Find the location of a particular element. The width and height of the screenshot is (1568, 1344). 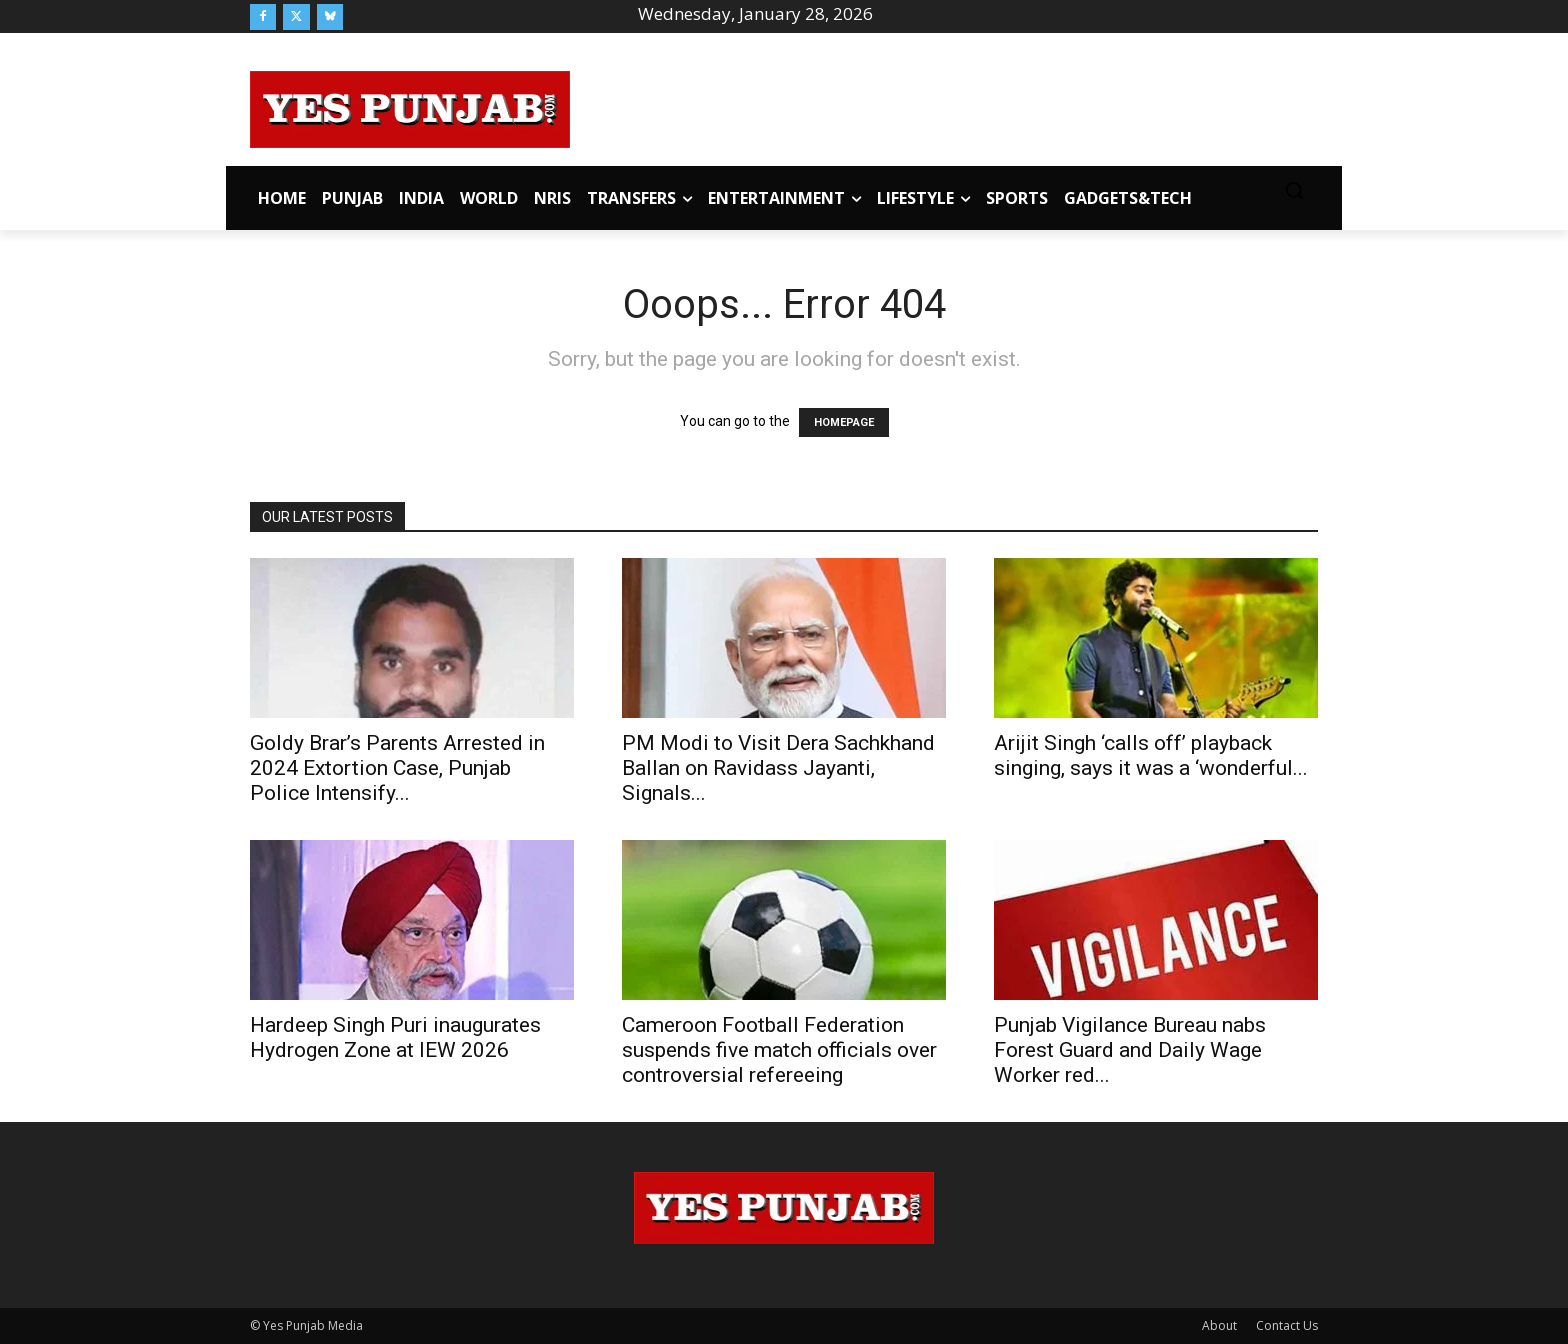

Cameroon Football Federation suspends five match officials over controversial refereeing is located at coordinates (779, 1050).